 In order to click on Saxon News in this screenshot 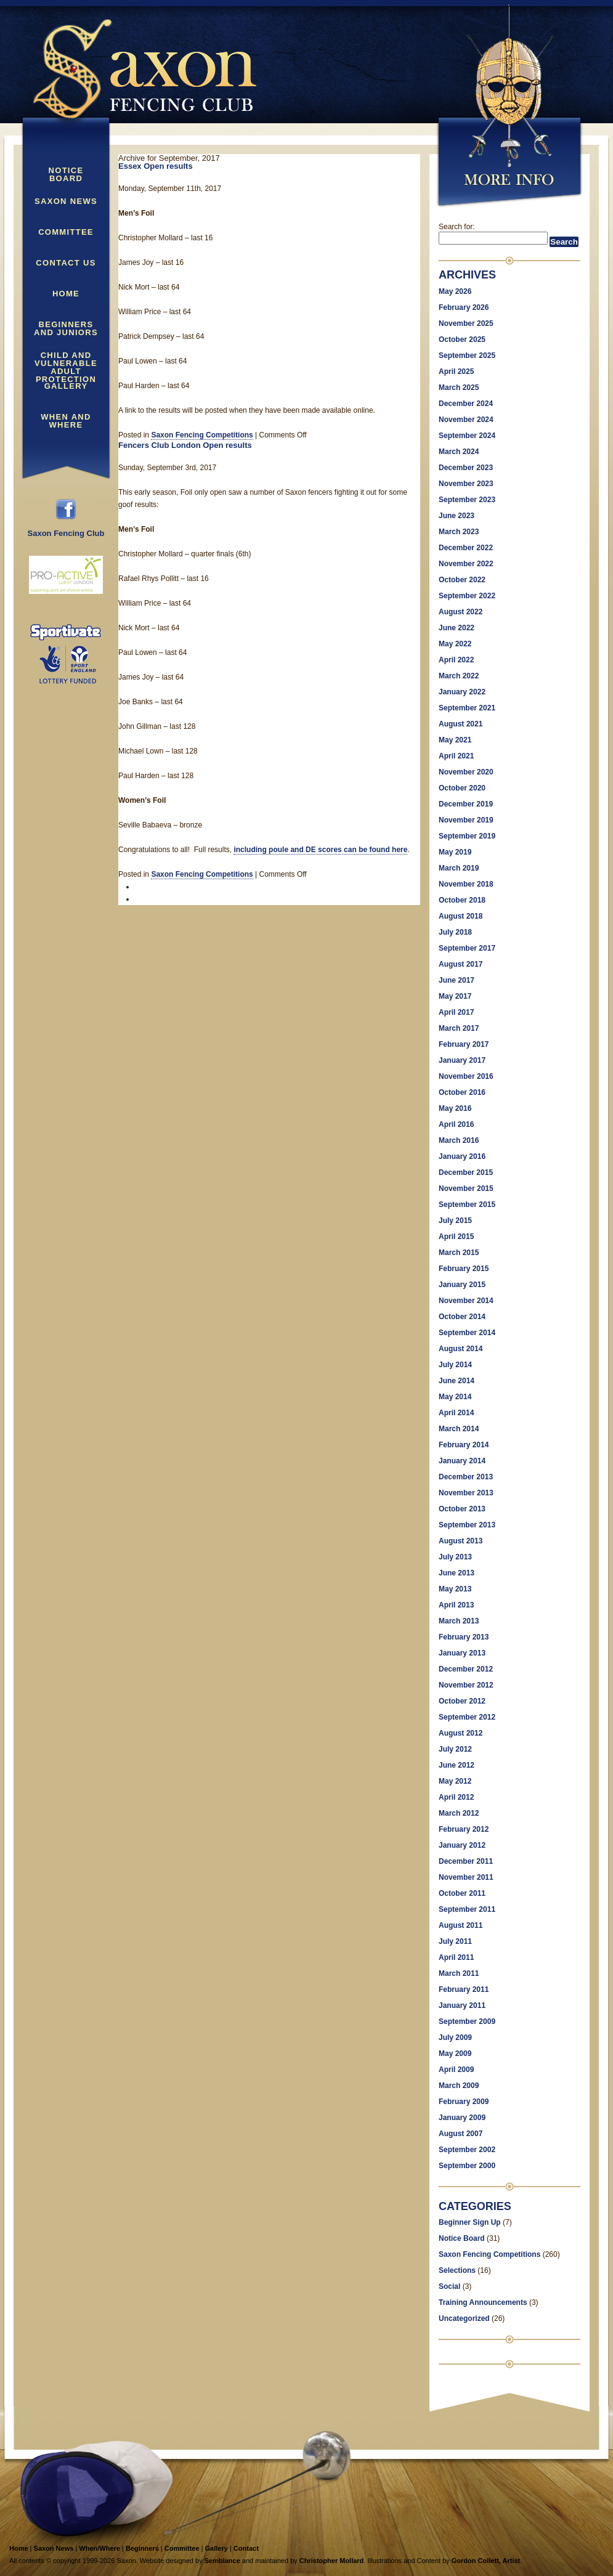, I will do `click(66, 201)`.